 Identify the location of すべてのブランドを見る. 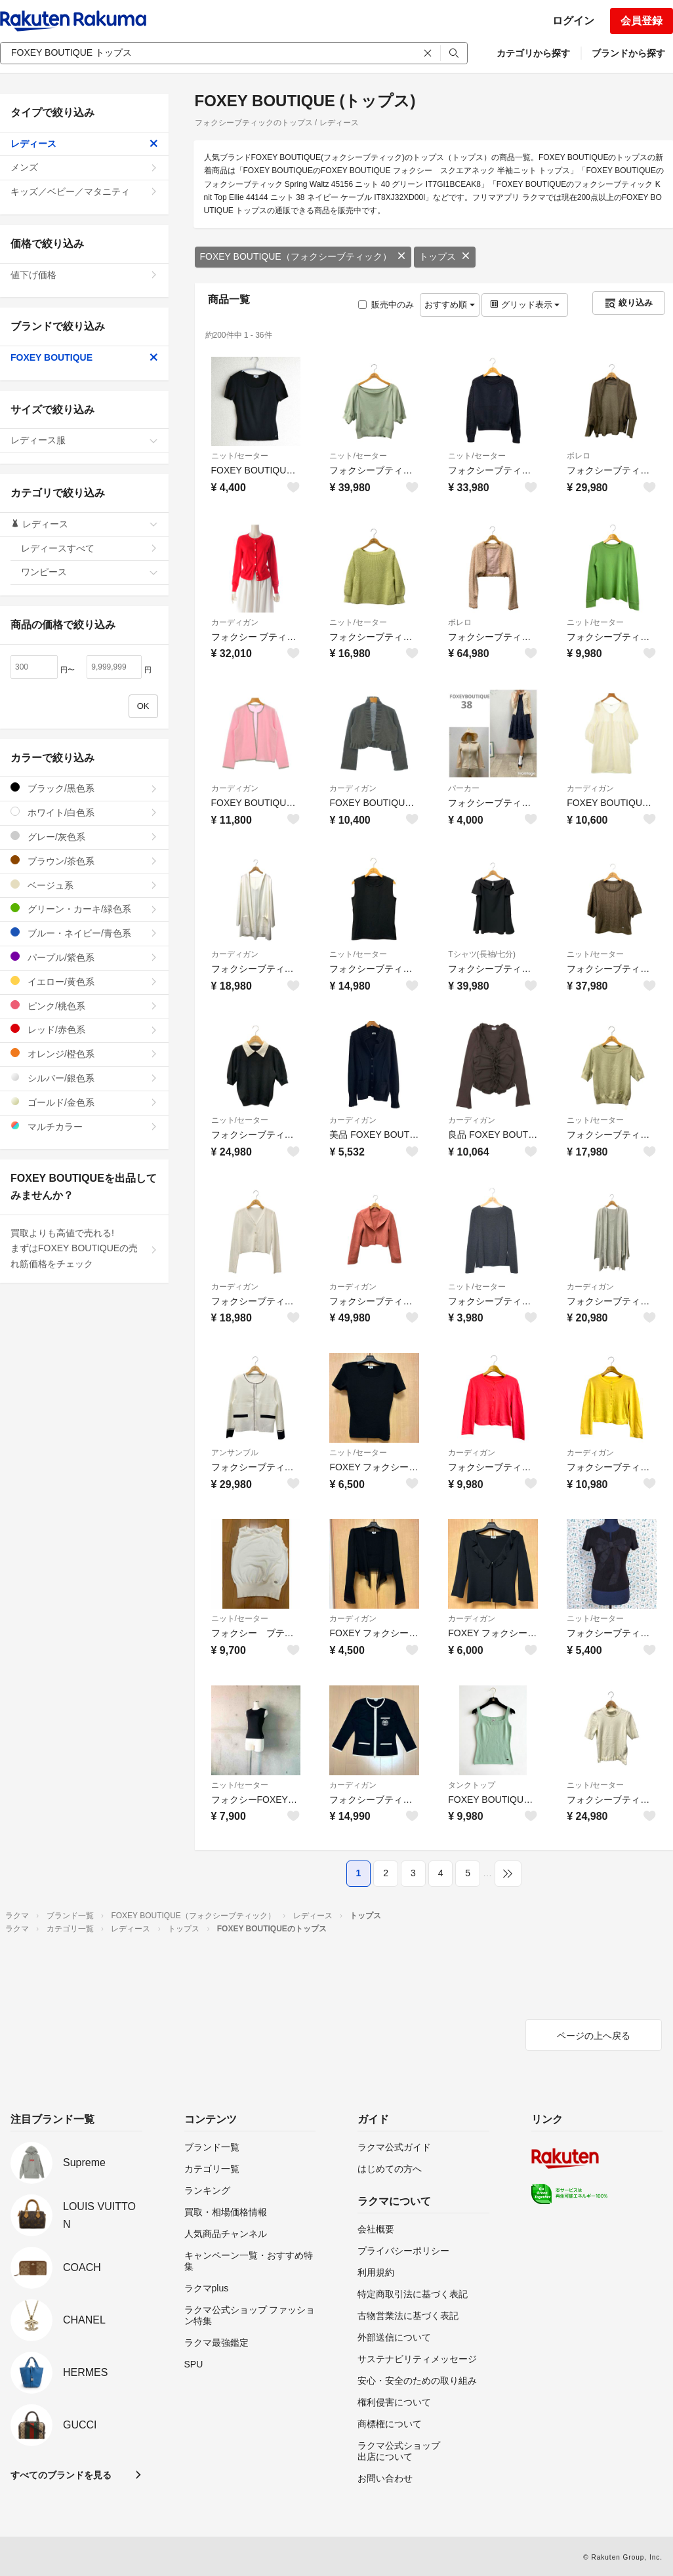
(61, 2475).